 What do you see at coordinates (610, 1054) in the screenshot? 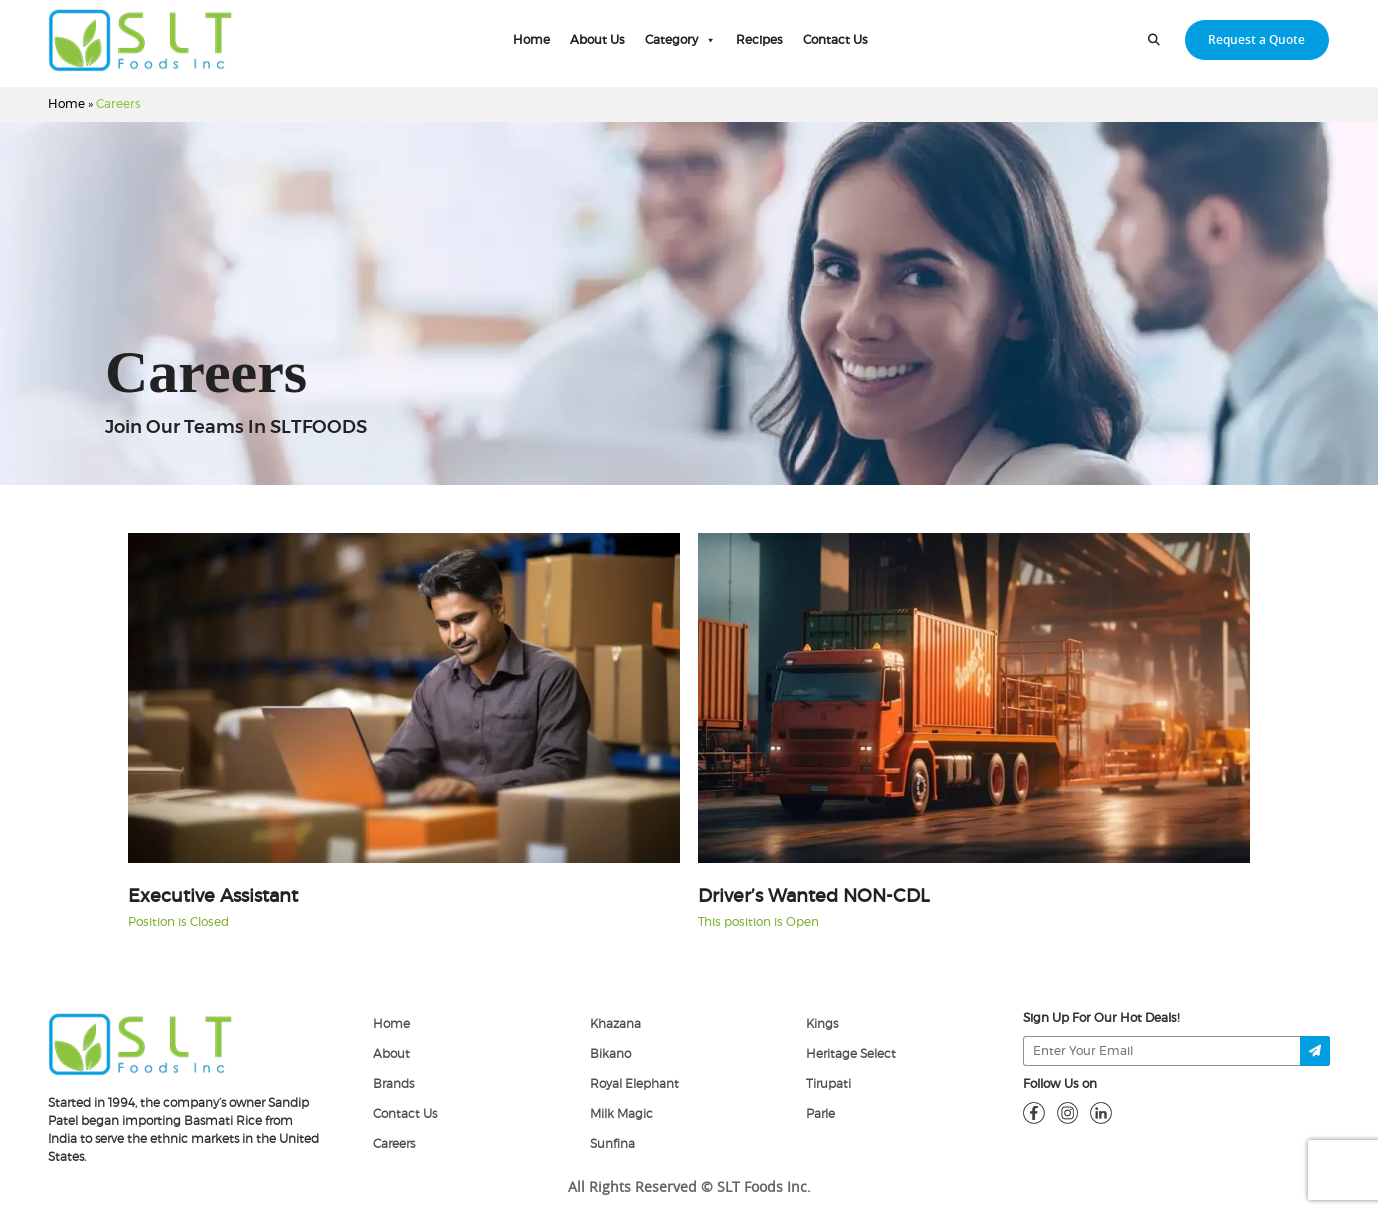
I see `Bikano` at bounding box center [610, 1054].